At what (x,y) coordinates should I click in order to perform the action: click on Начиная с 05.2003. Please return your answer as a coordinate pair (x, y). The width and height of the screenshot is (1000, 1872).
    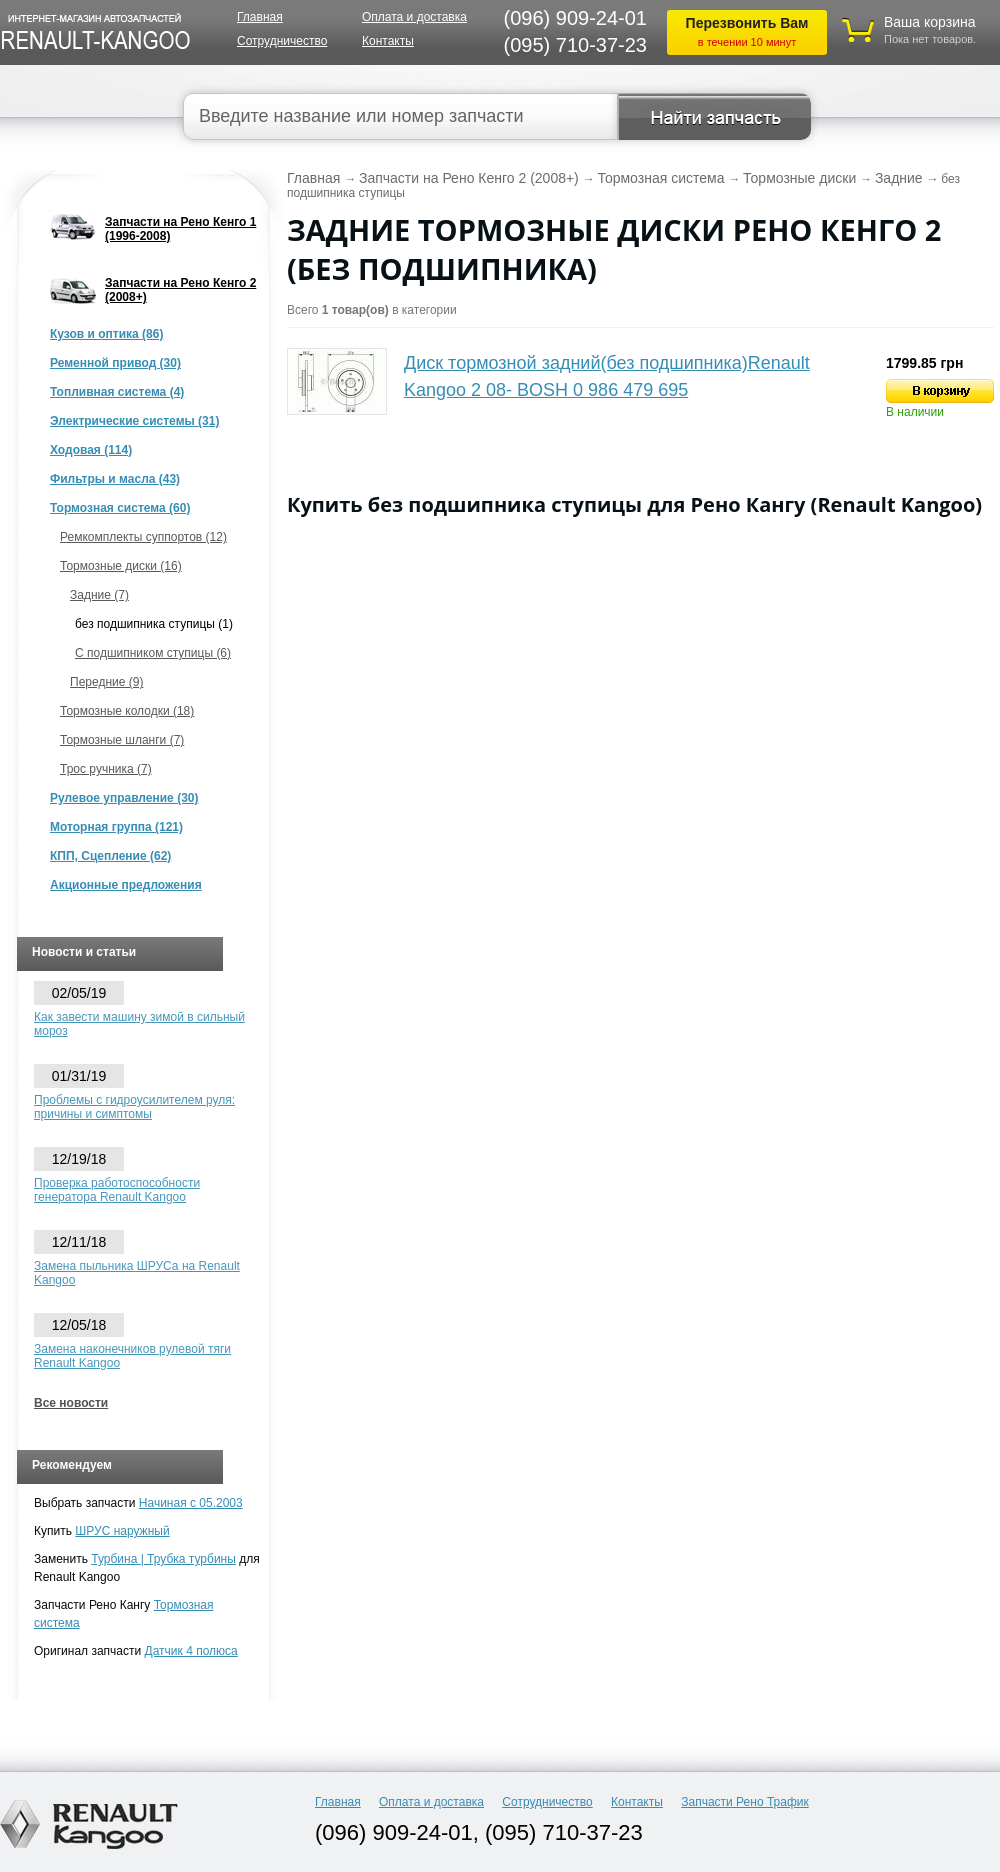
    Looking at the image, I should click on (191, 1503).